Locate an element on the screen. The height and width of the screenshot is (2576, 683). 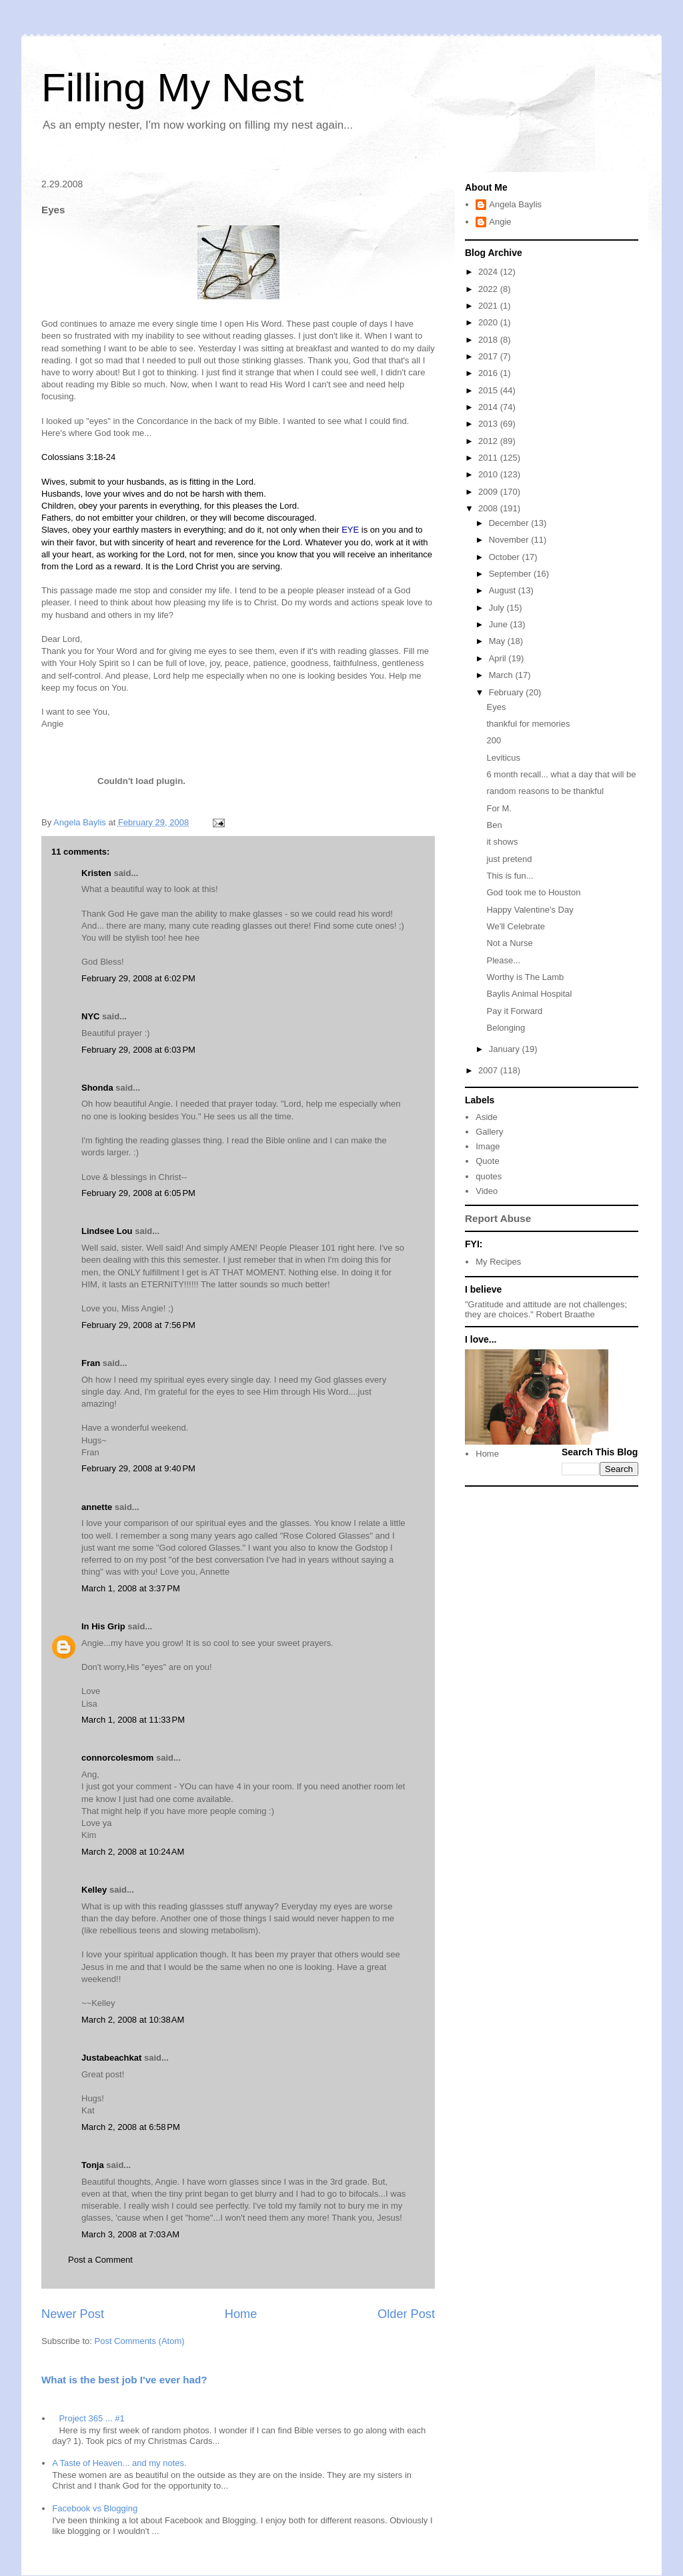
What is the best job I've ever had? is located at coordinates (124, 2379).